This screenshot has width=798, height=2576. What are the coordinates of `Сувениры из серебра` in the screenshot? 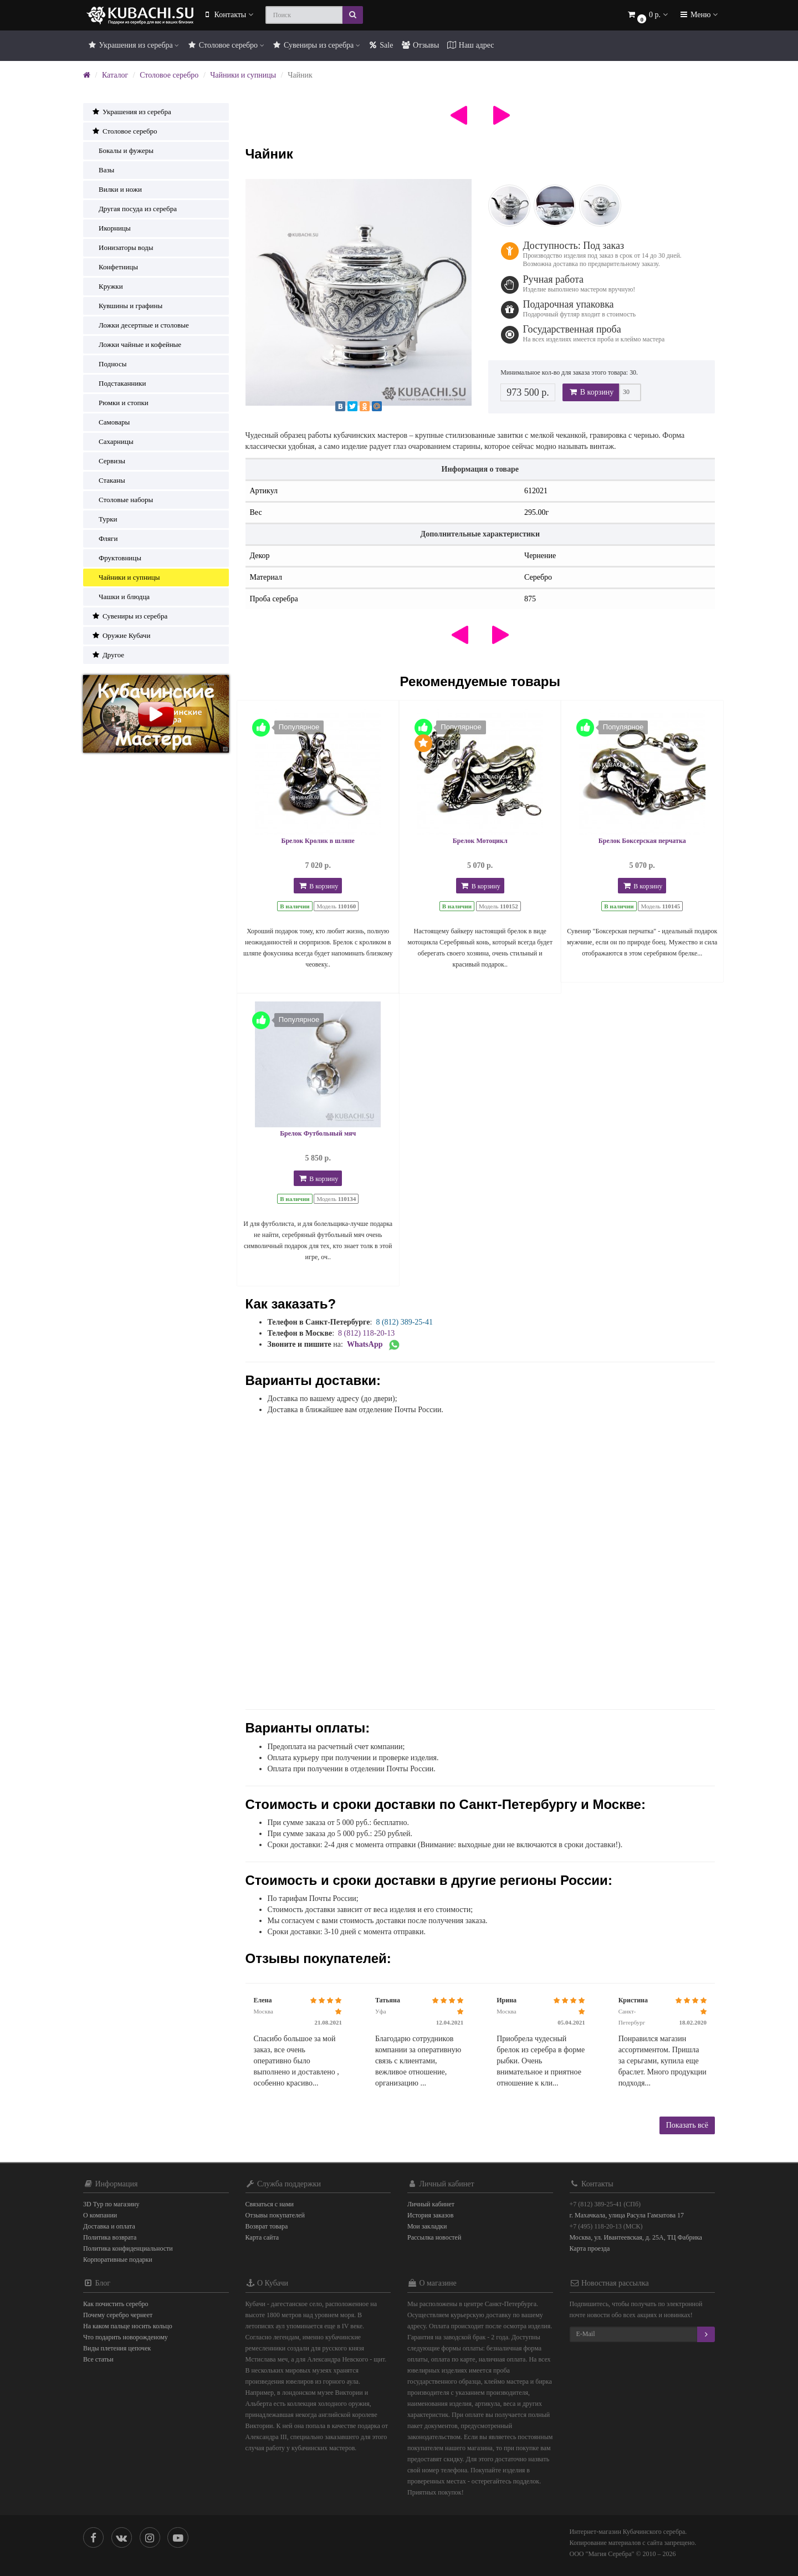 It's located at (316, 45).